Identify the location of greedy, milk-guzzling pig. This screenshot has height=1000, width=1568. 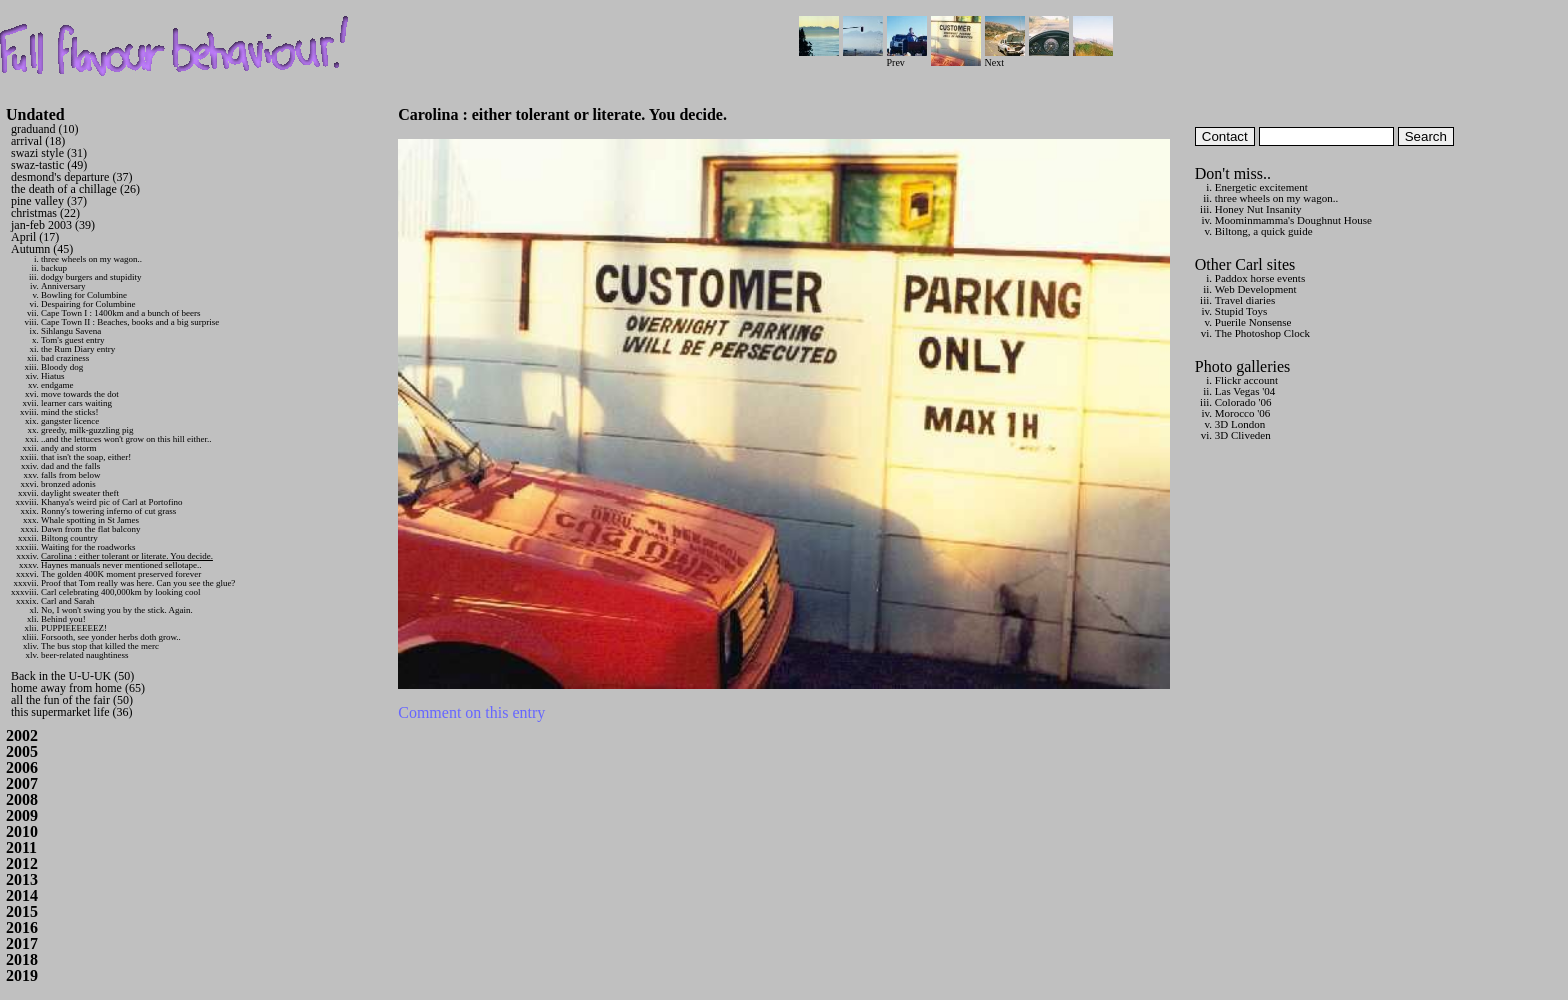
(87, 430).